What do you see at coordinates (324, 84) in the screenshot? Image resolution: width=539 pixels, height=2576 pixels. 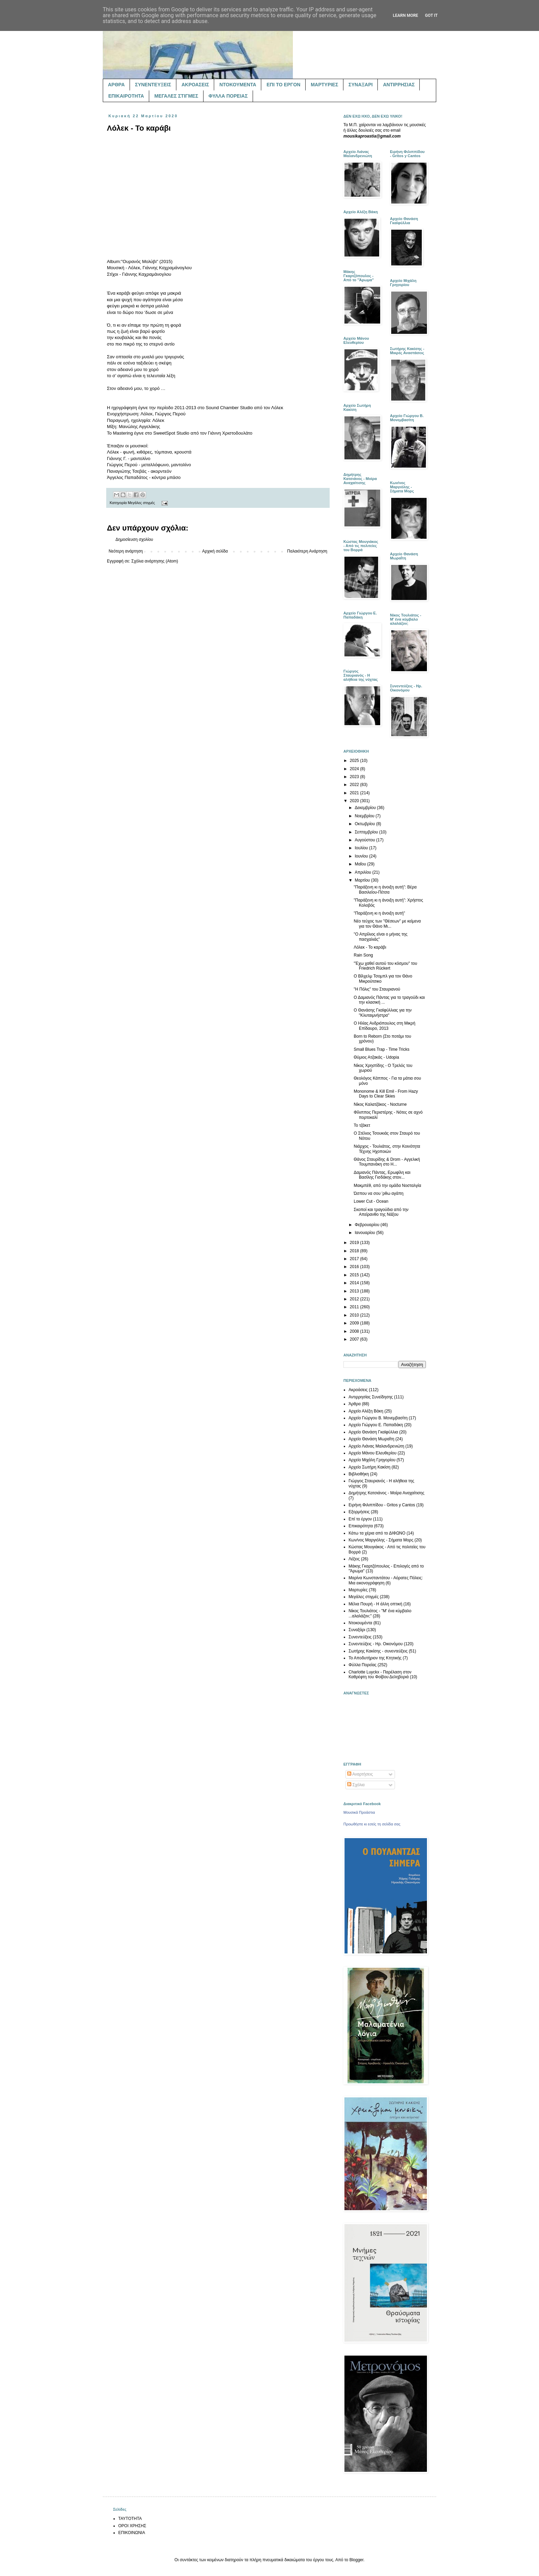 I see `ΜΑΡΤΥΡΙΕΣ` at bounding box center [324, 84].